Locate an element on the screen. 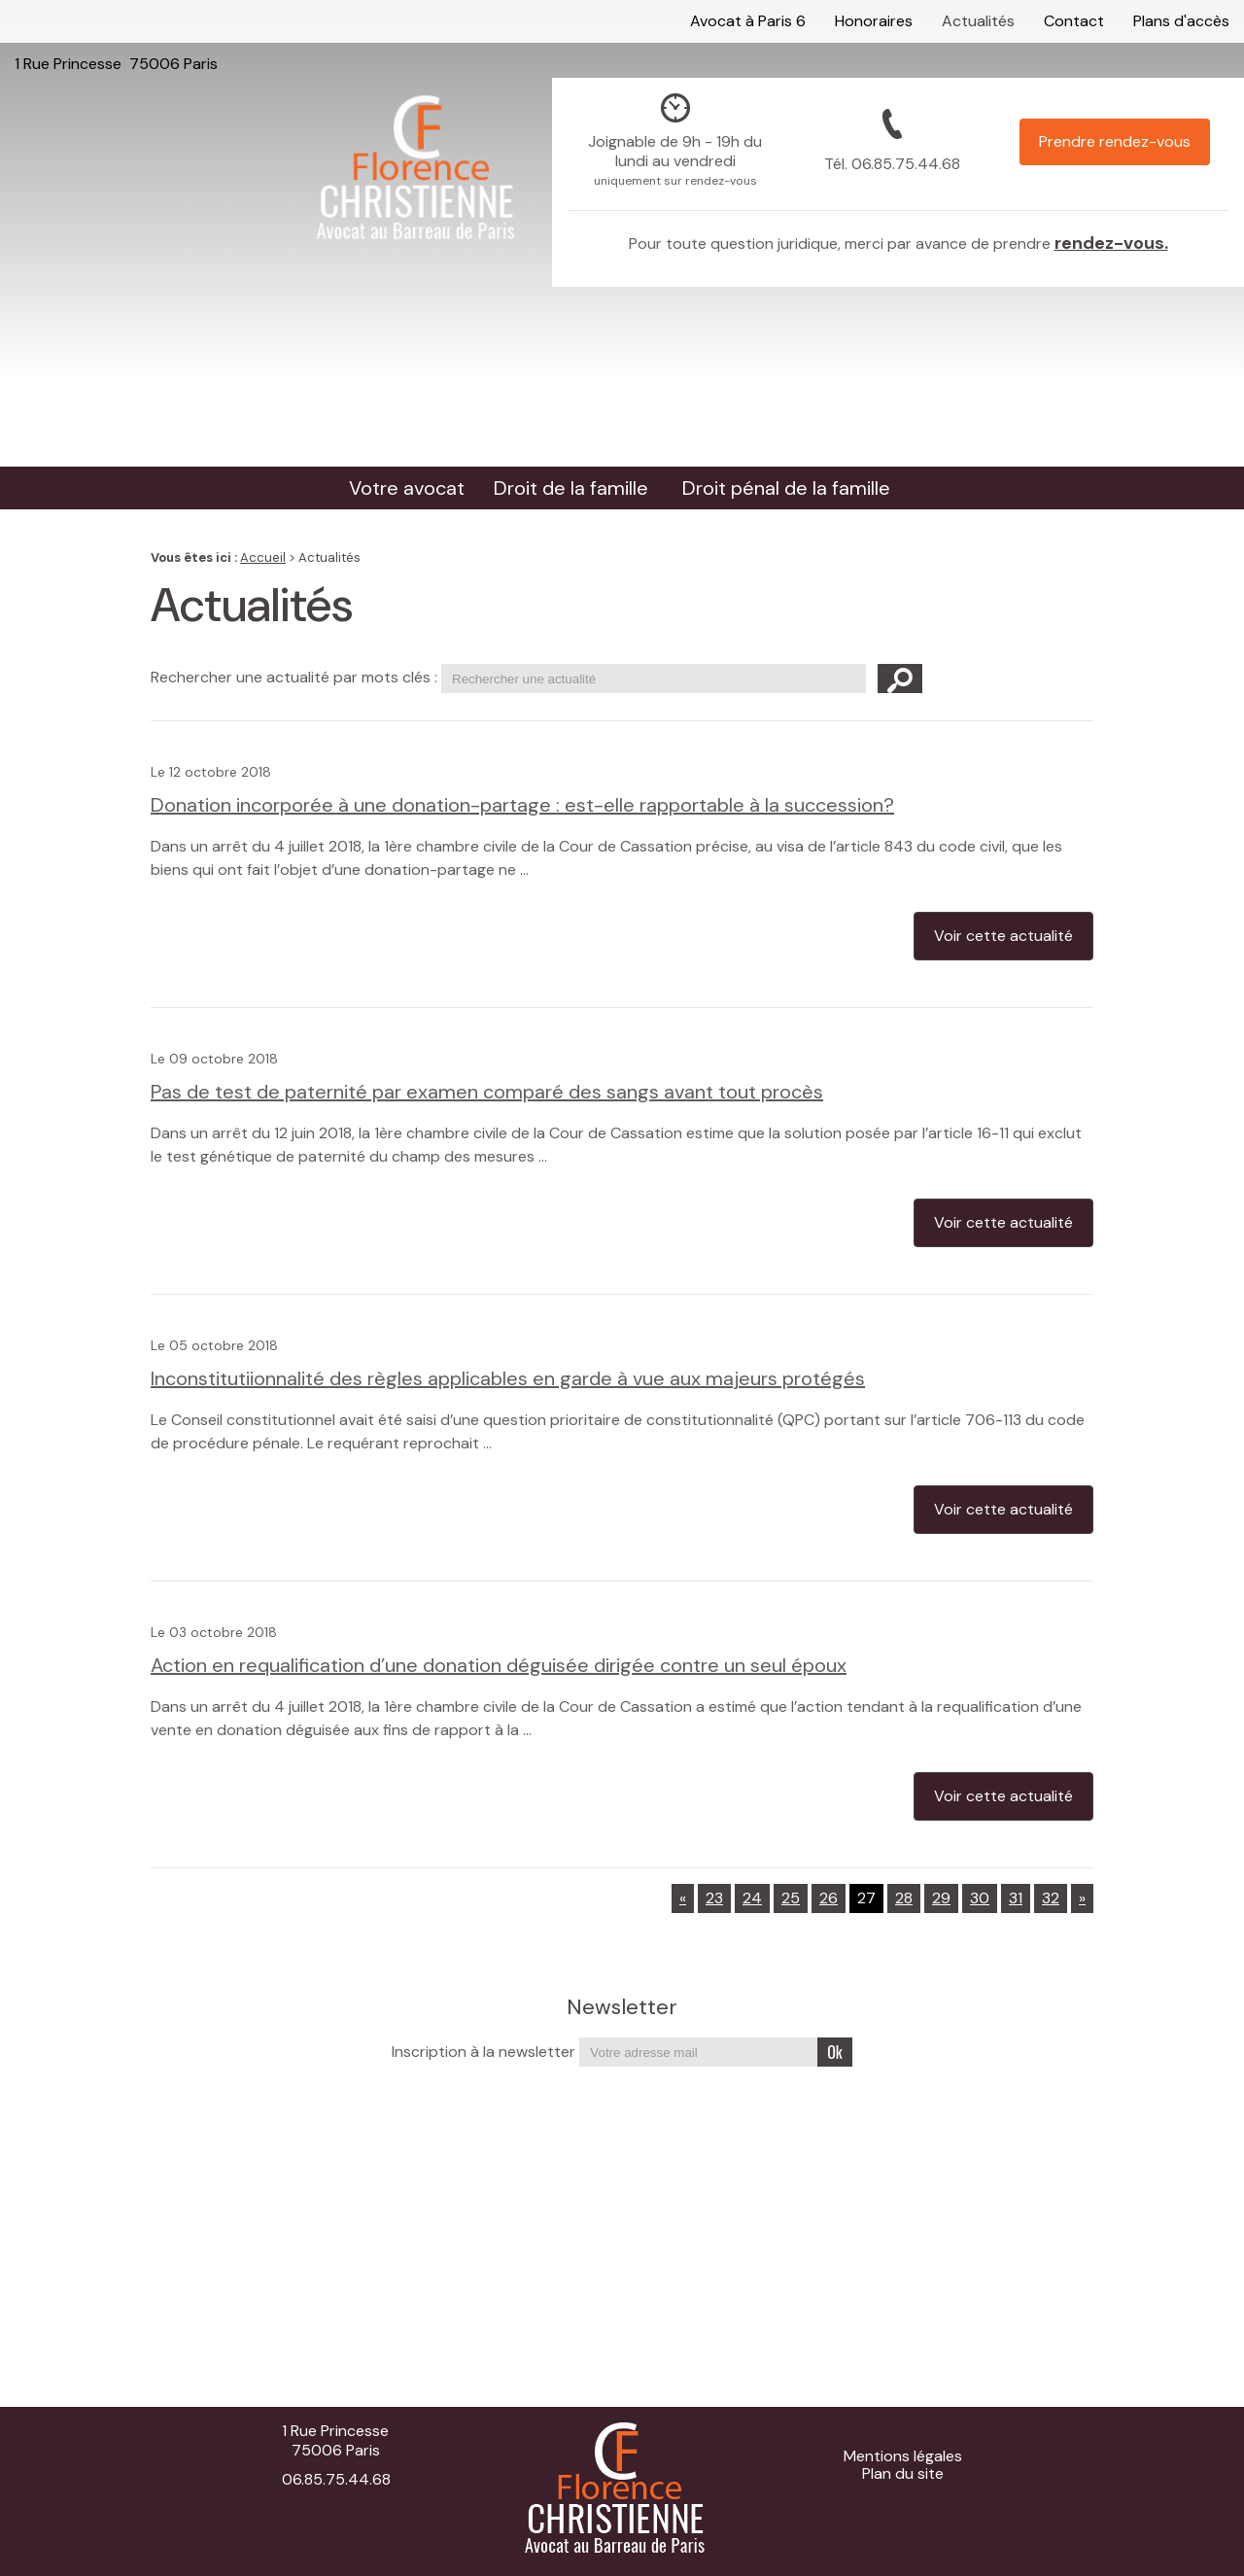 The width and height of the screenshot is (1244, 2576). Action en requalification d’une donation déguisée dirigée contre un seul époux is located at coordinates (499, 1665).